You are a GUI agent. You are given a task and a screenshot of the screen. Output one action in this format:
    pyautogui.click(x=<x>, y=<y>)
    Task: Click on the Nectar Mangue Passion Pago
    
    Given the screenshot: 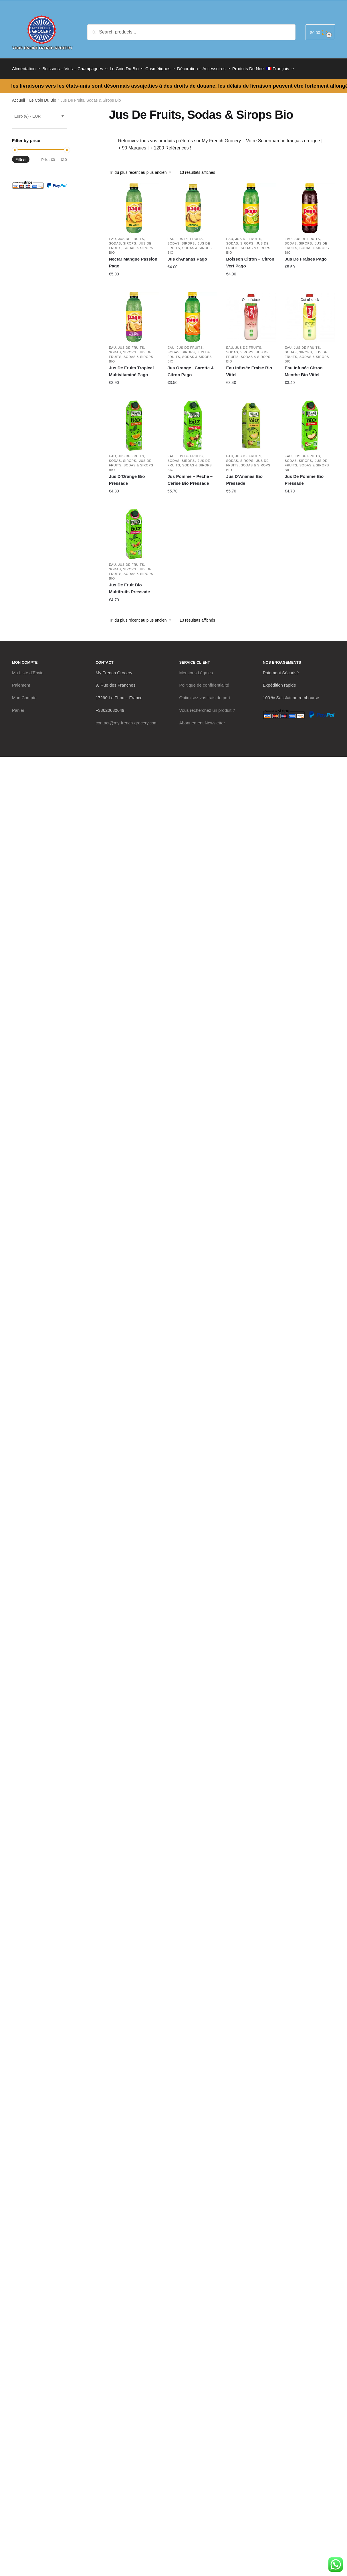 What is the action you would take?
    pyautogui.click(x=133, y=259)
    